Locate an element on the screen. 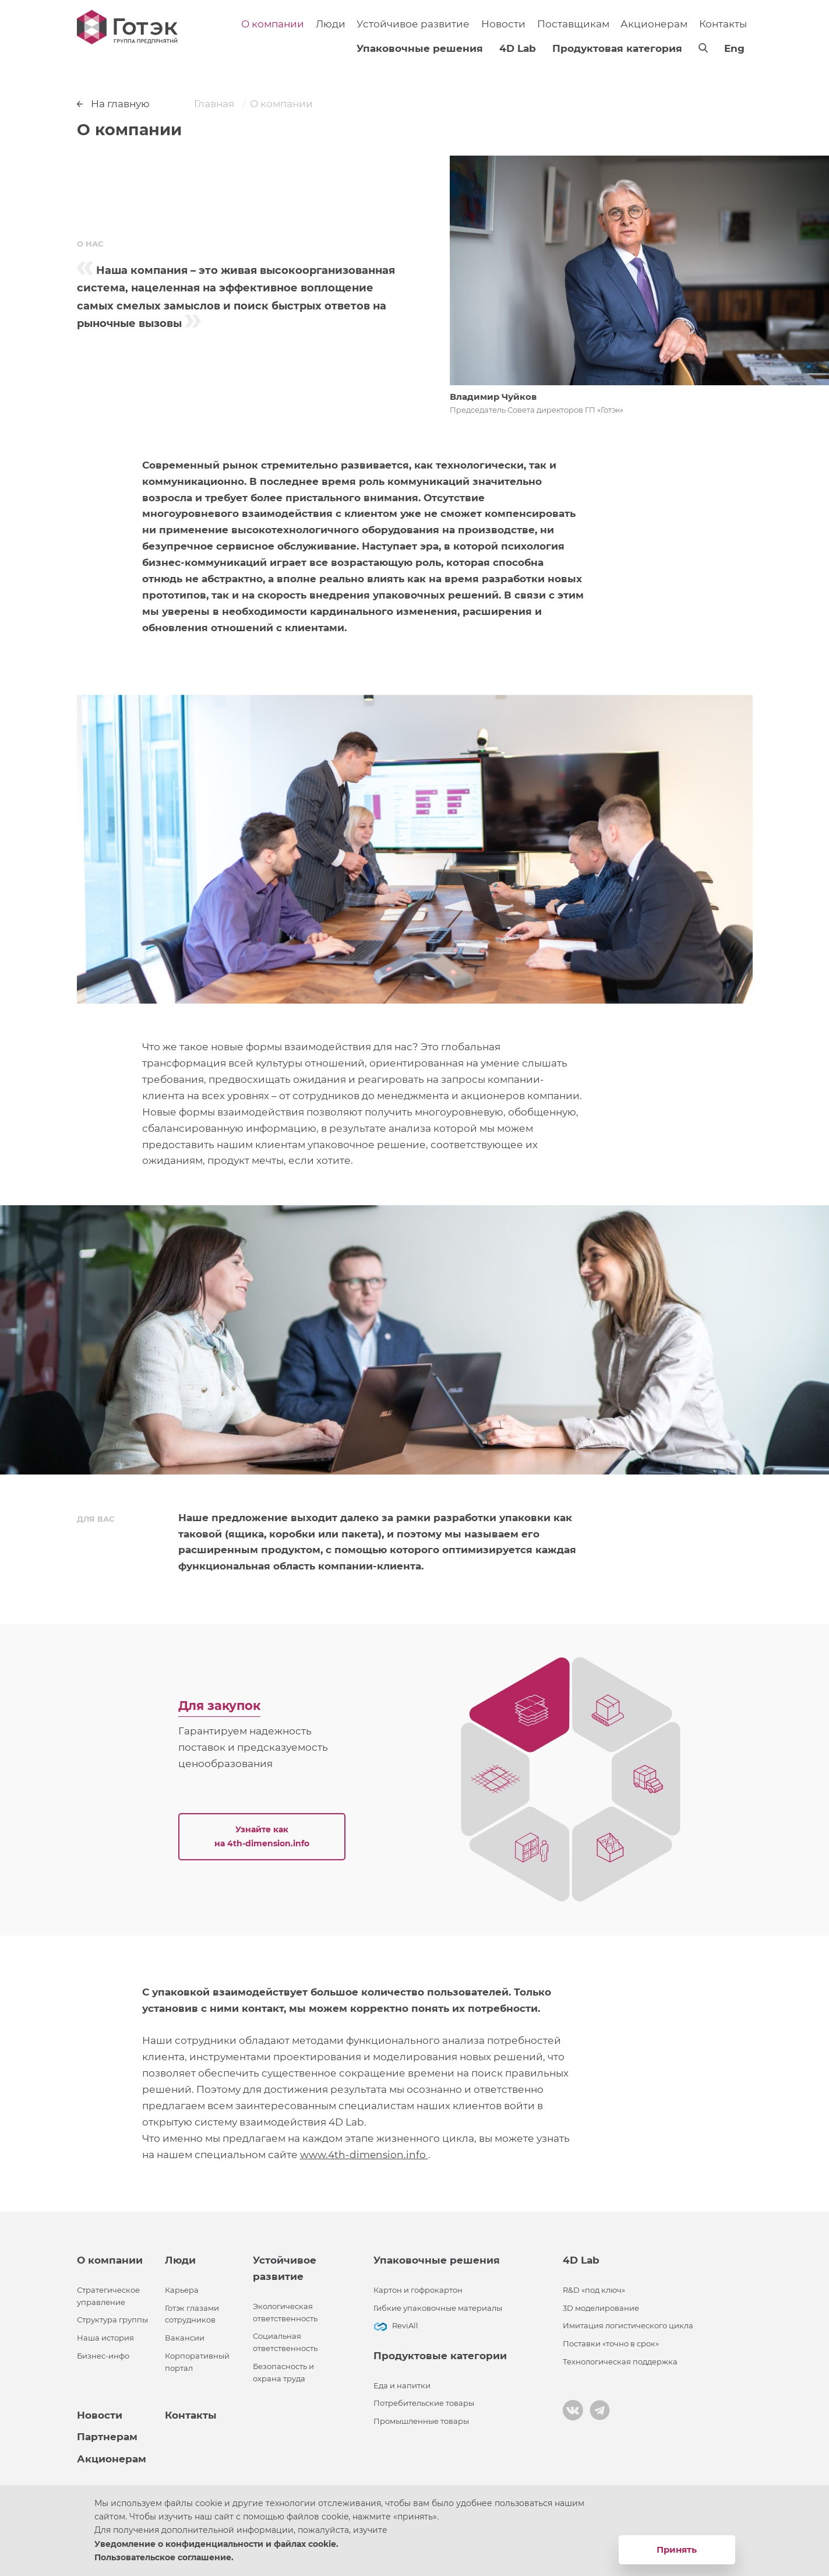  Безопасность и охрана труда is located at coordinates (283, 2372).